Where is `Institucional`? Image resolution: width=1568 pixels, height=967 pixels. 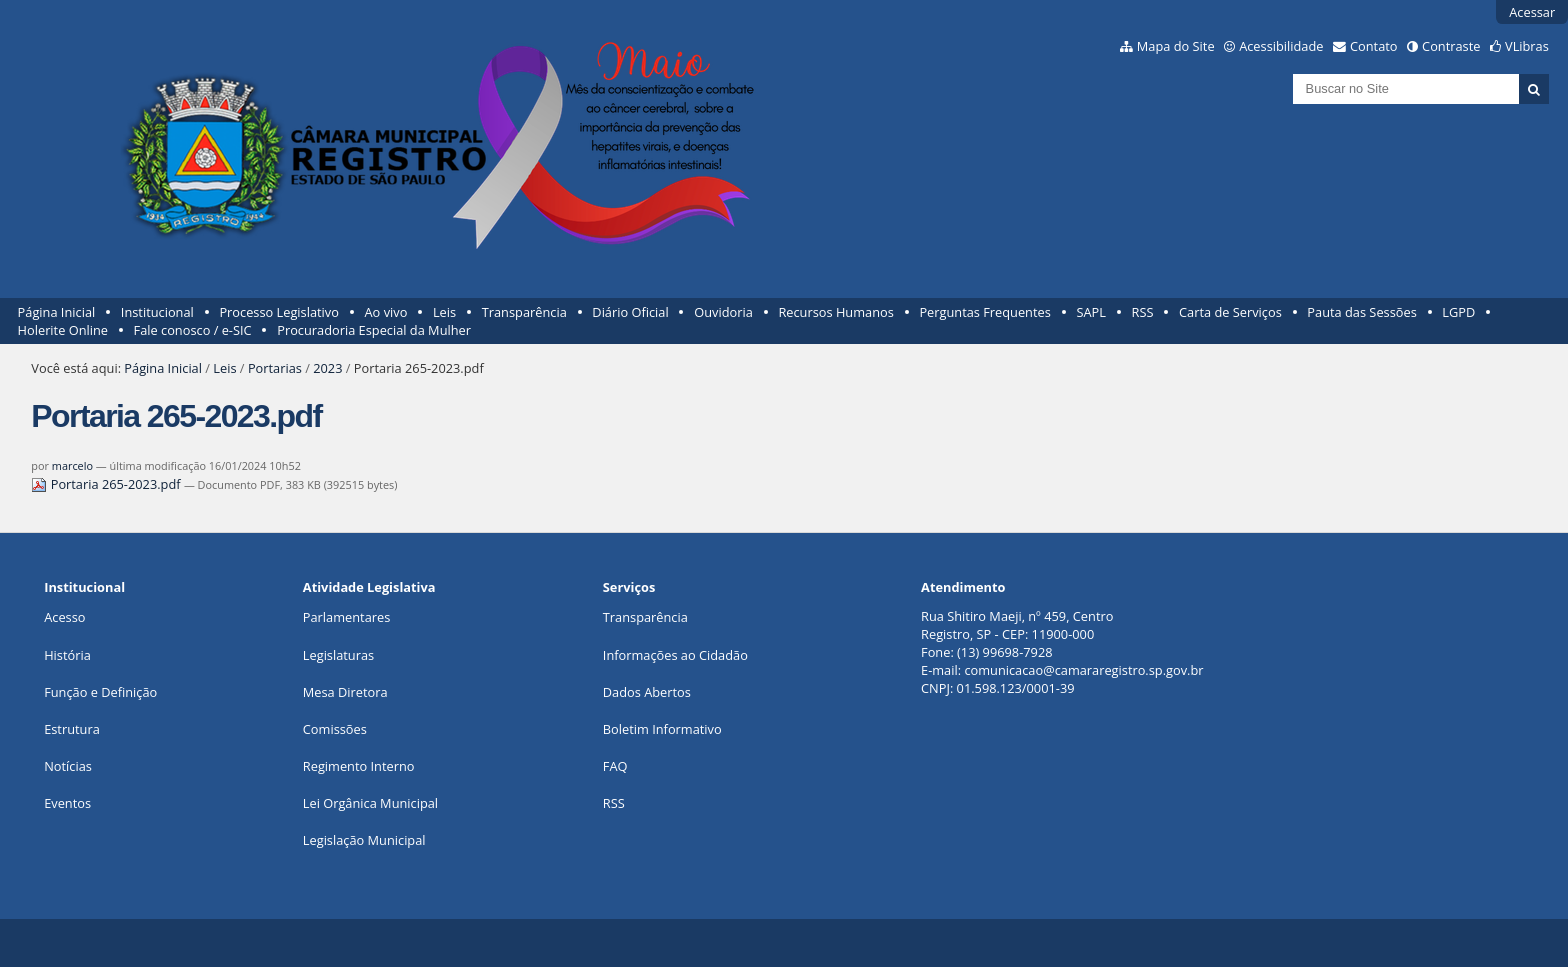 Institucional is located at coordinates (157, 312).